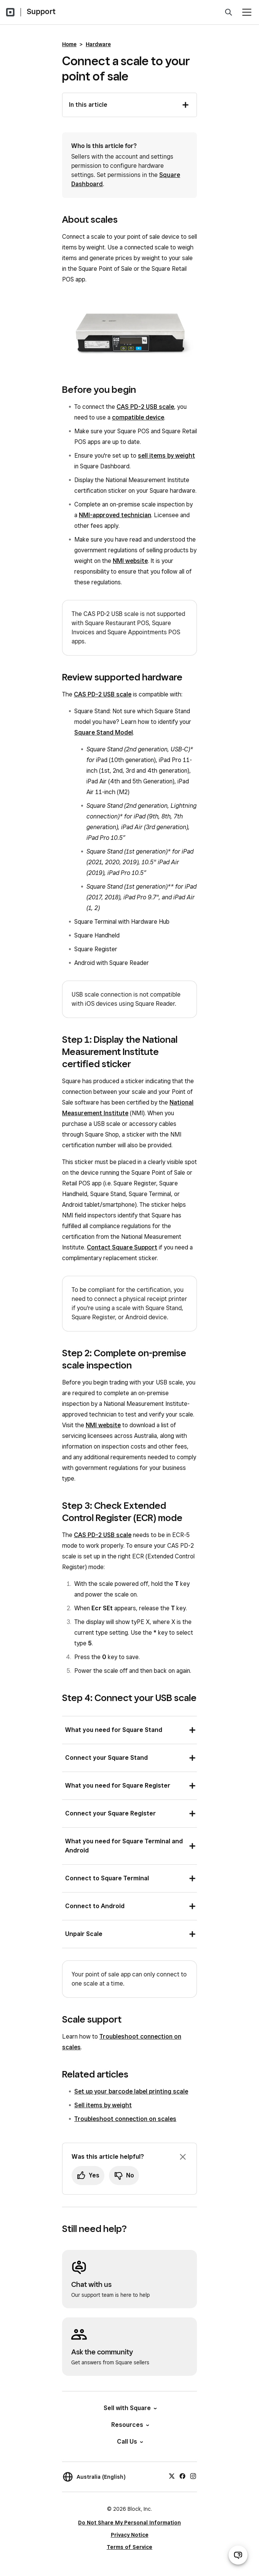  I want to click on [Open menu], so click(247, 12).